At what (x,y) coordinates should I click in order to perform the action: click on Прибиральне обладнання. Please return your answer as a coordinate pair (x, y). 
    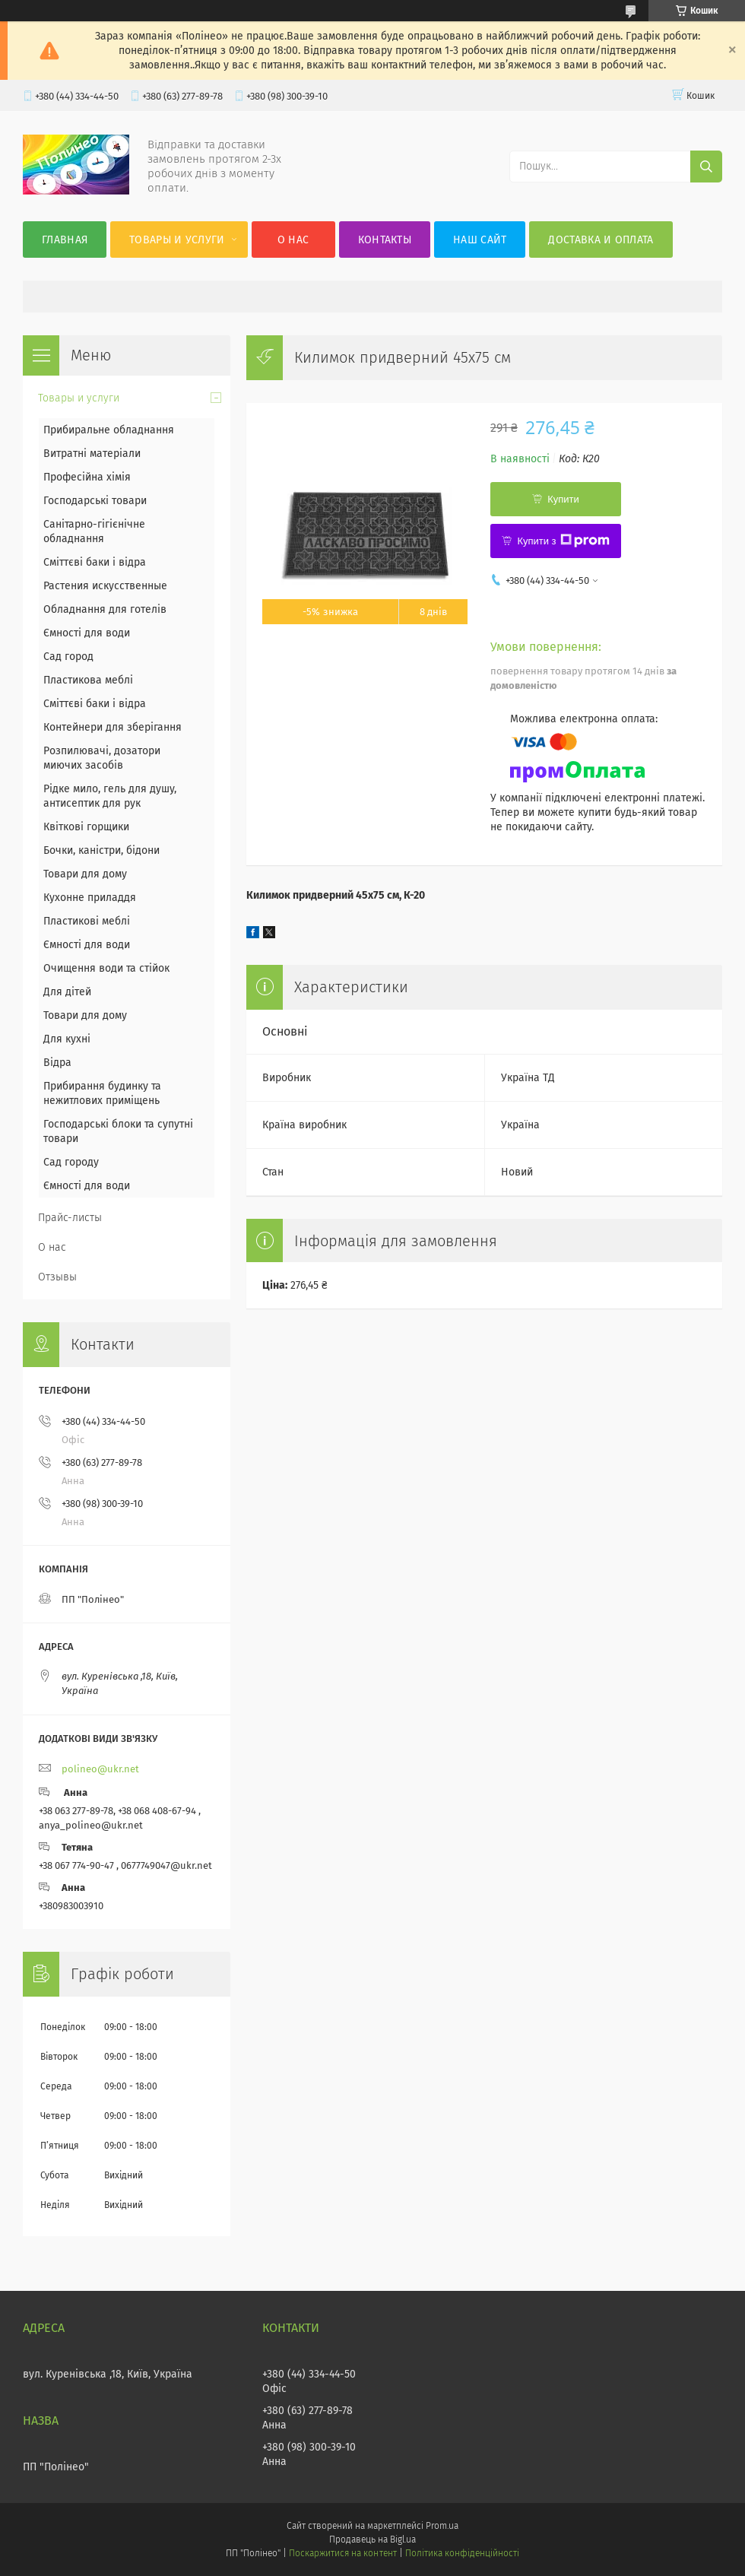
    Looking at the image, I should click on (108, 430).